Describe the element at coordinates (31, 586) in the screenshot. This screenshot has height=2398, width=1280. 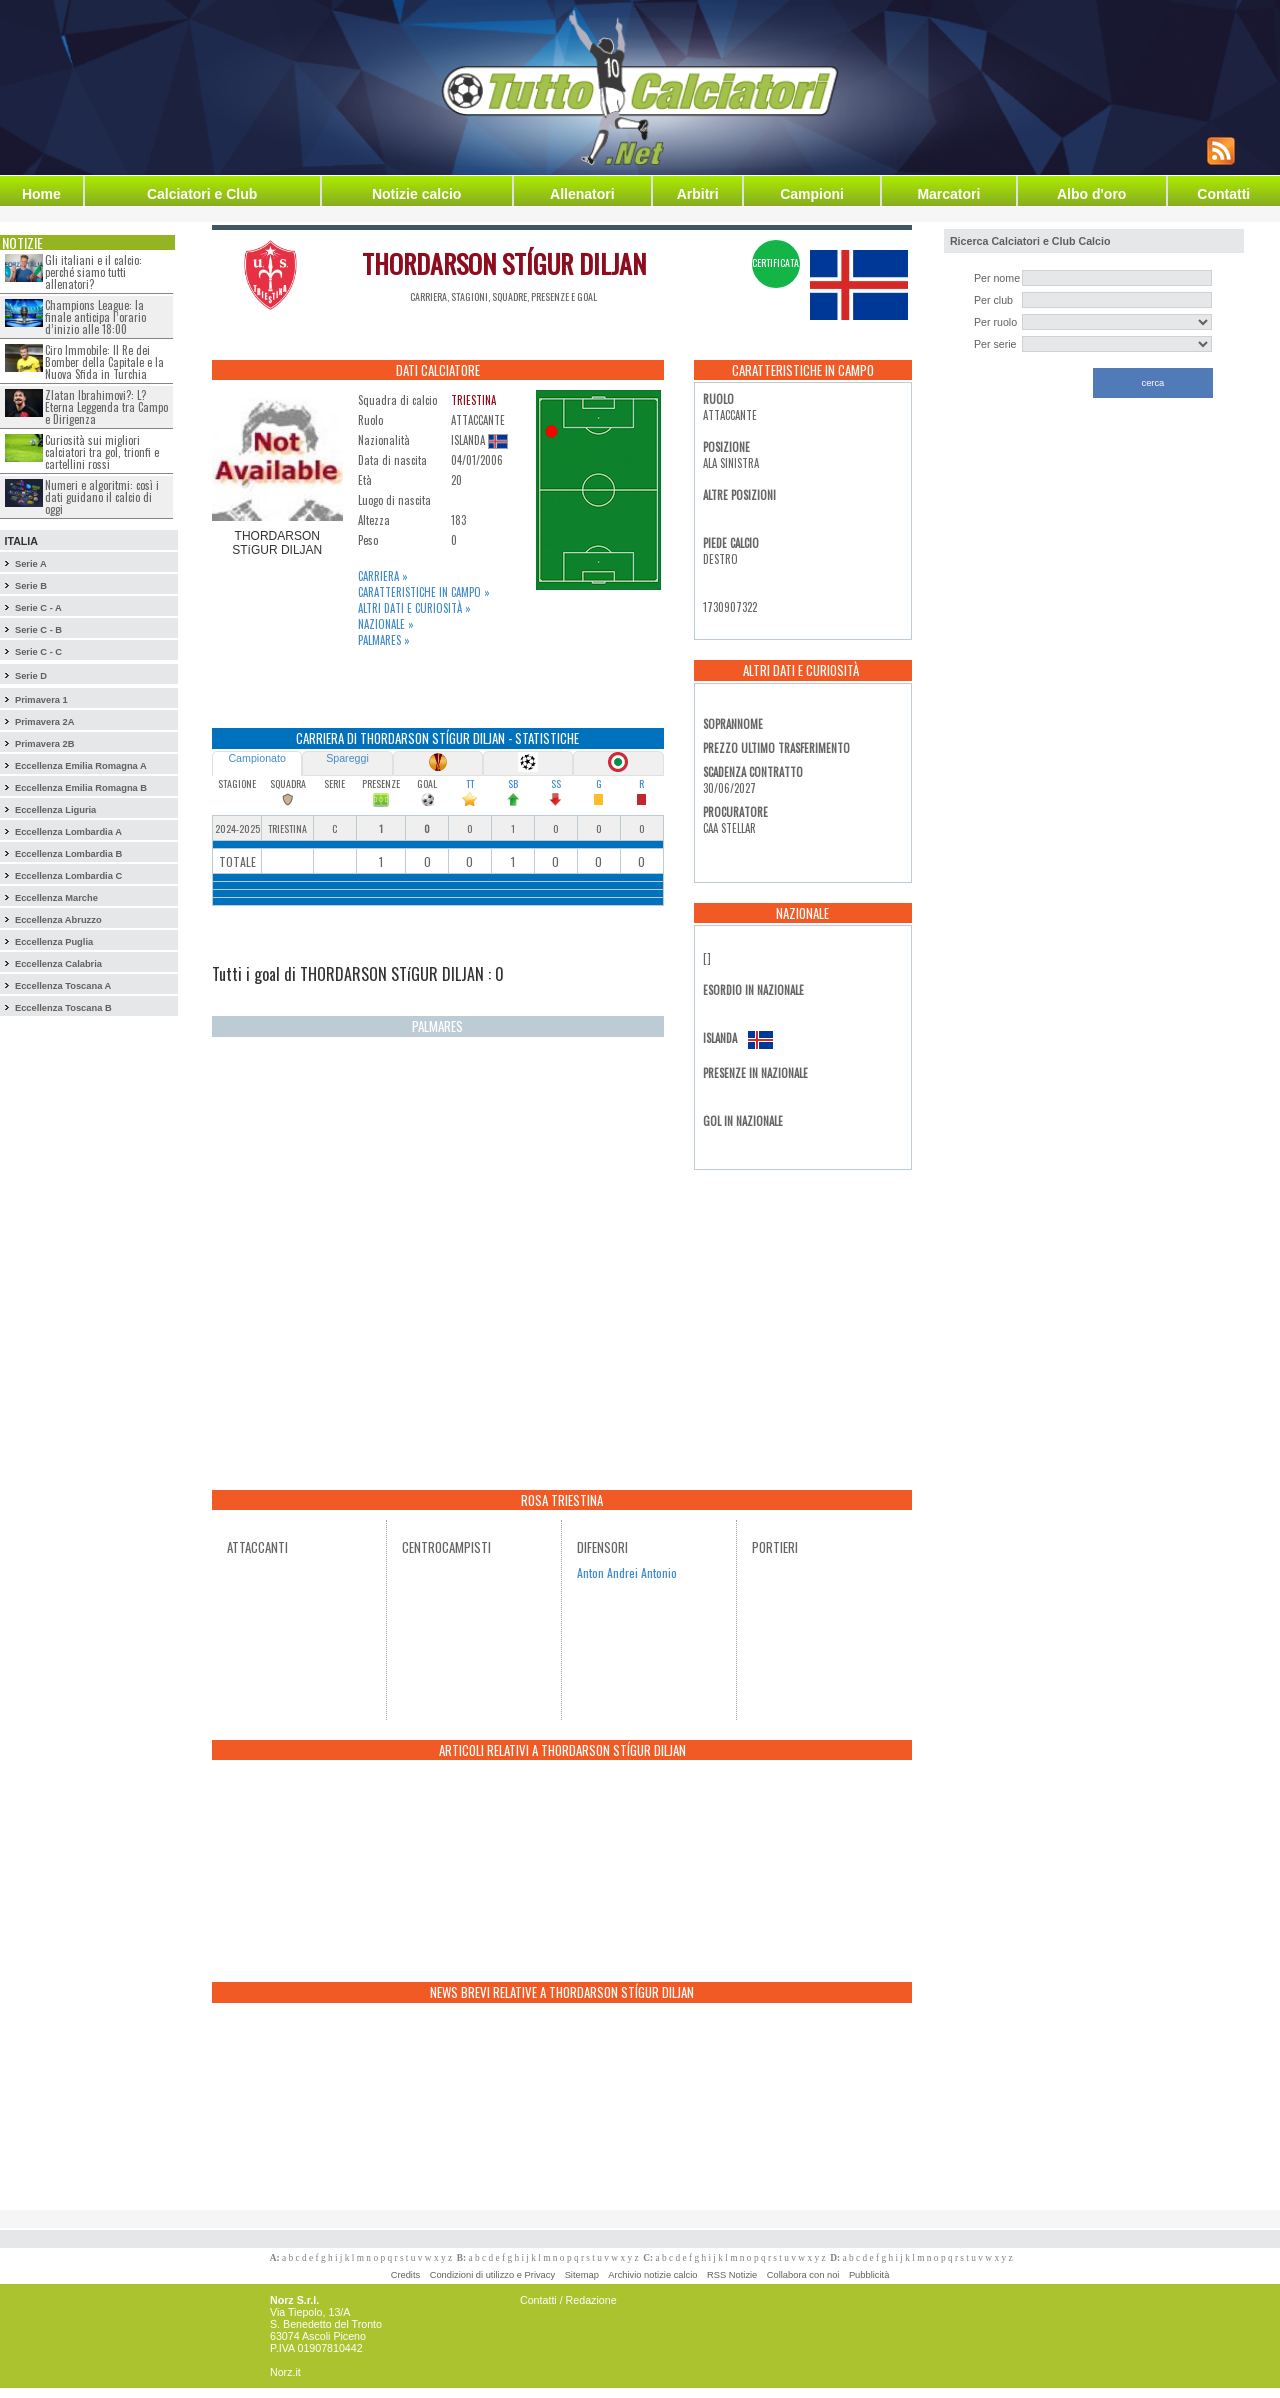
I see `Serie B` at that location.